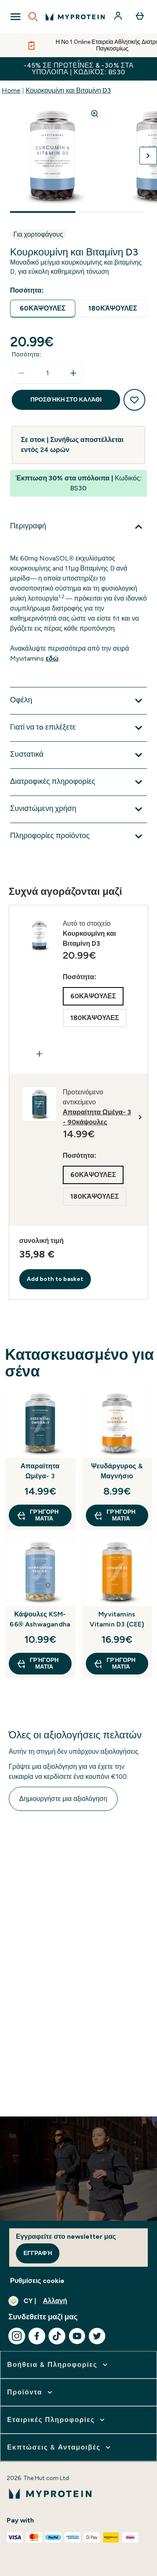 The height and width of the screenshot is (2576, 157). Describe the element at coordinates (118, 17) in the screenshot. I see `[Λογαριασμός]` at that location.